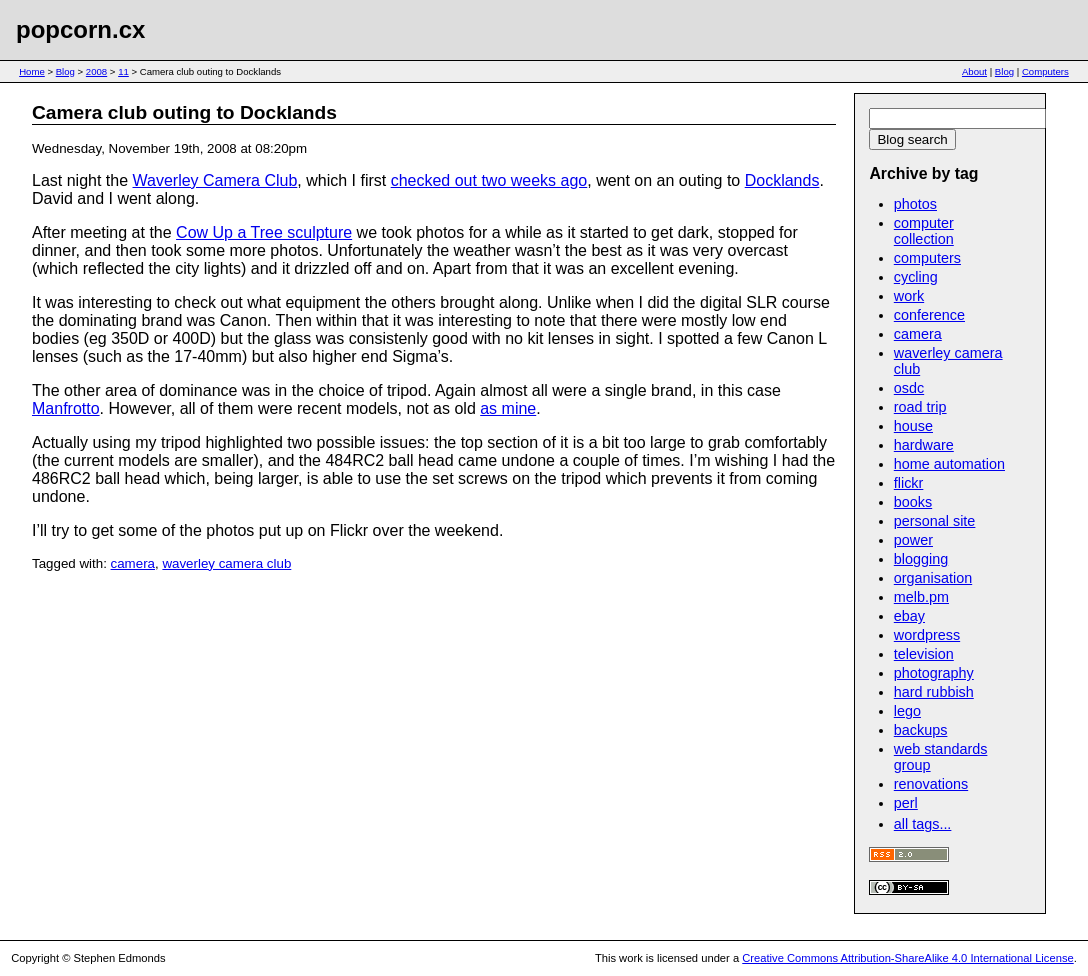  Describe the element at coordinates (924, 231) in the screenshot. I see `computer collection` at that location.